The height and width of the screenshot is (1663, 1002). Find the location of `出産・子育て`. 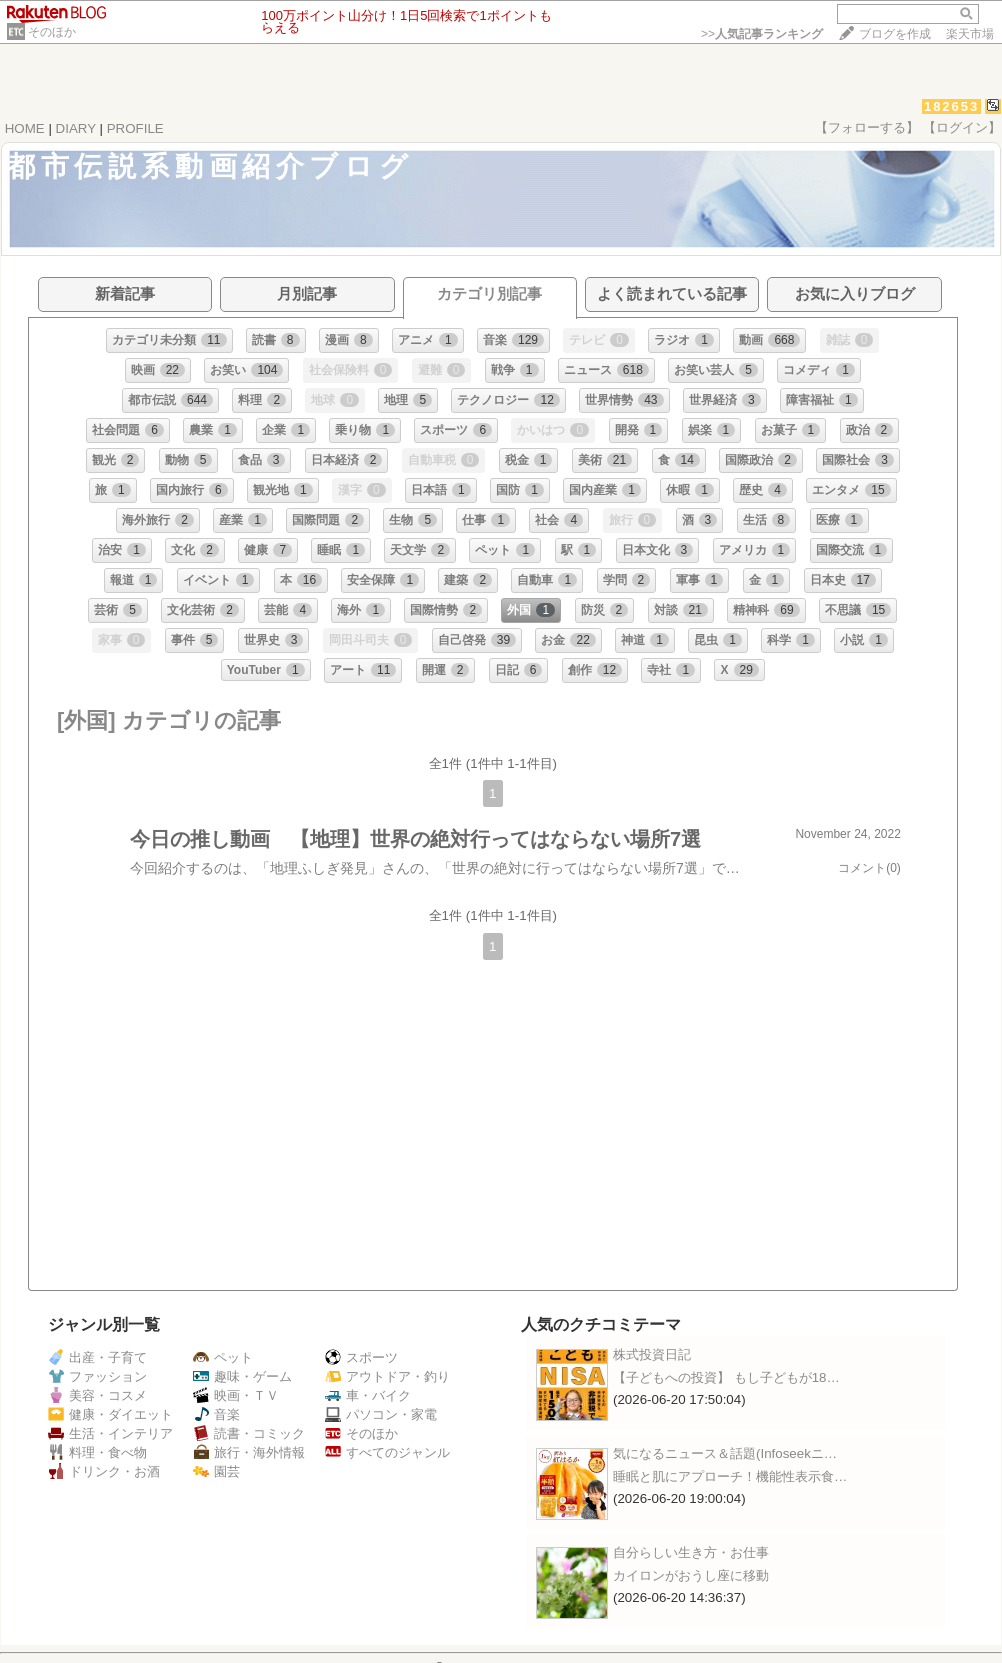

出産・子育て is located at coordinates (97, 1357).